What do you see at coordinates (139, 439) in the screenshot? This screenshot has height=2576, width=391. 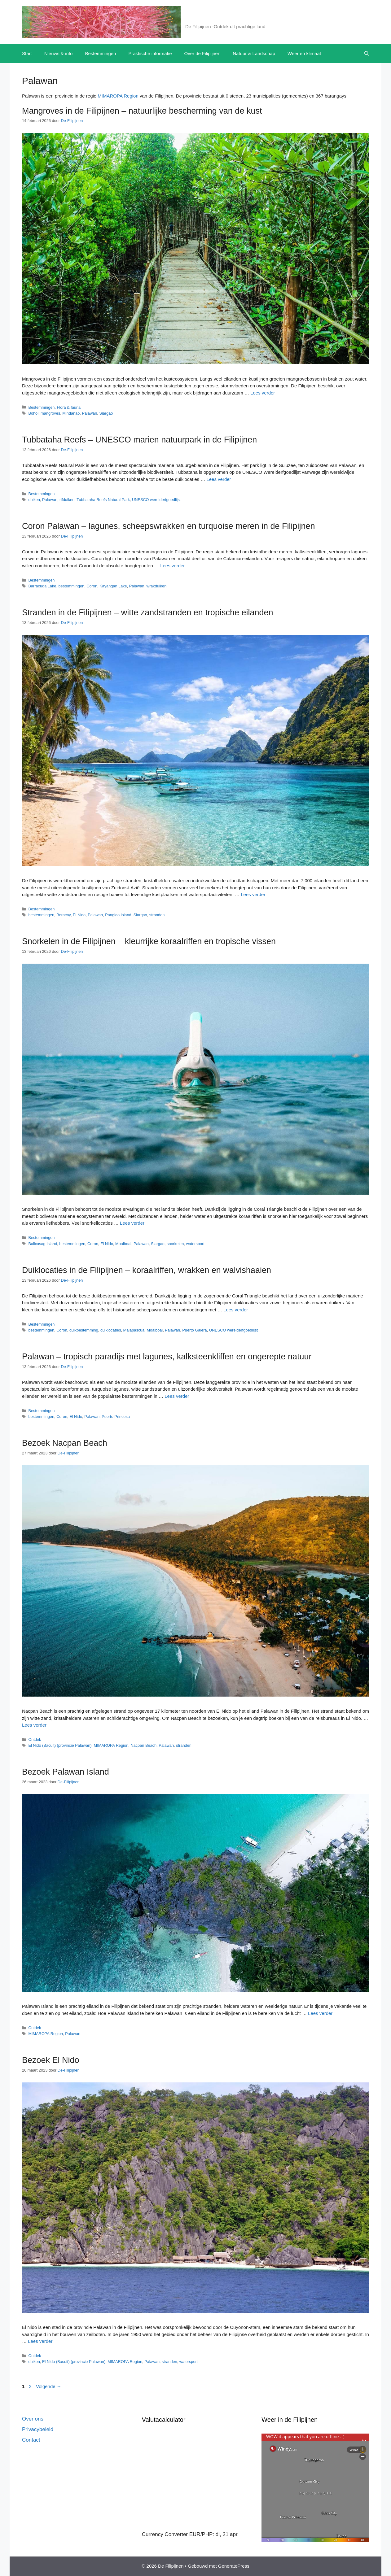 I see `Tubbataha Reefs – UNESCO marien natuurpark in de Filipijnen` at bounding box center [139, 439].